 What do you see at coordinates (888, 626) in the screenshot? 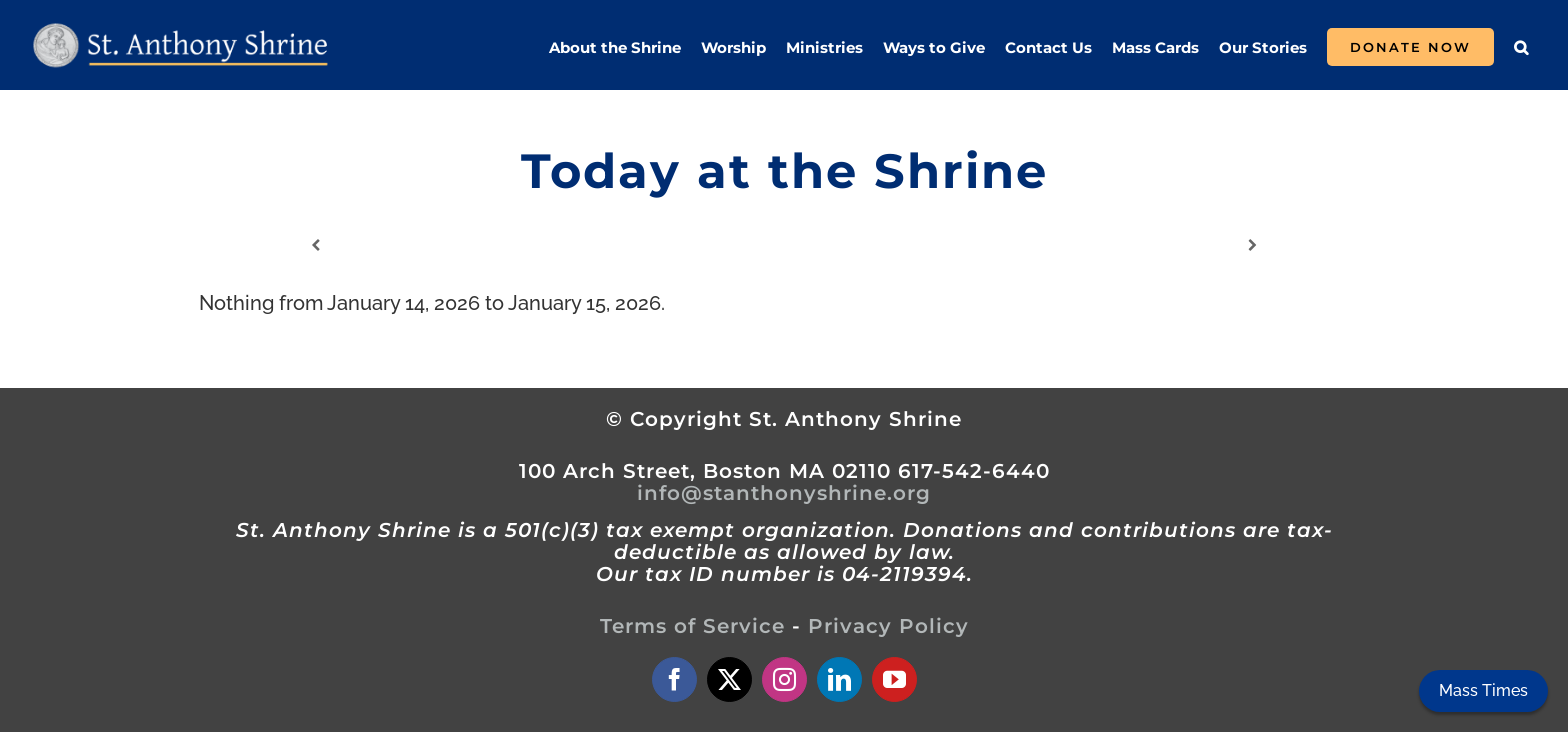
I see `Privacy Policy` at bounding box center [888, 626].